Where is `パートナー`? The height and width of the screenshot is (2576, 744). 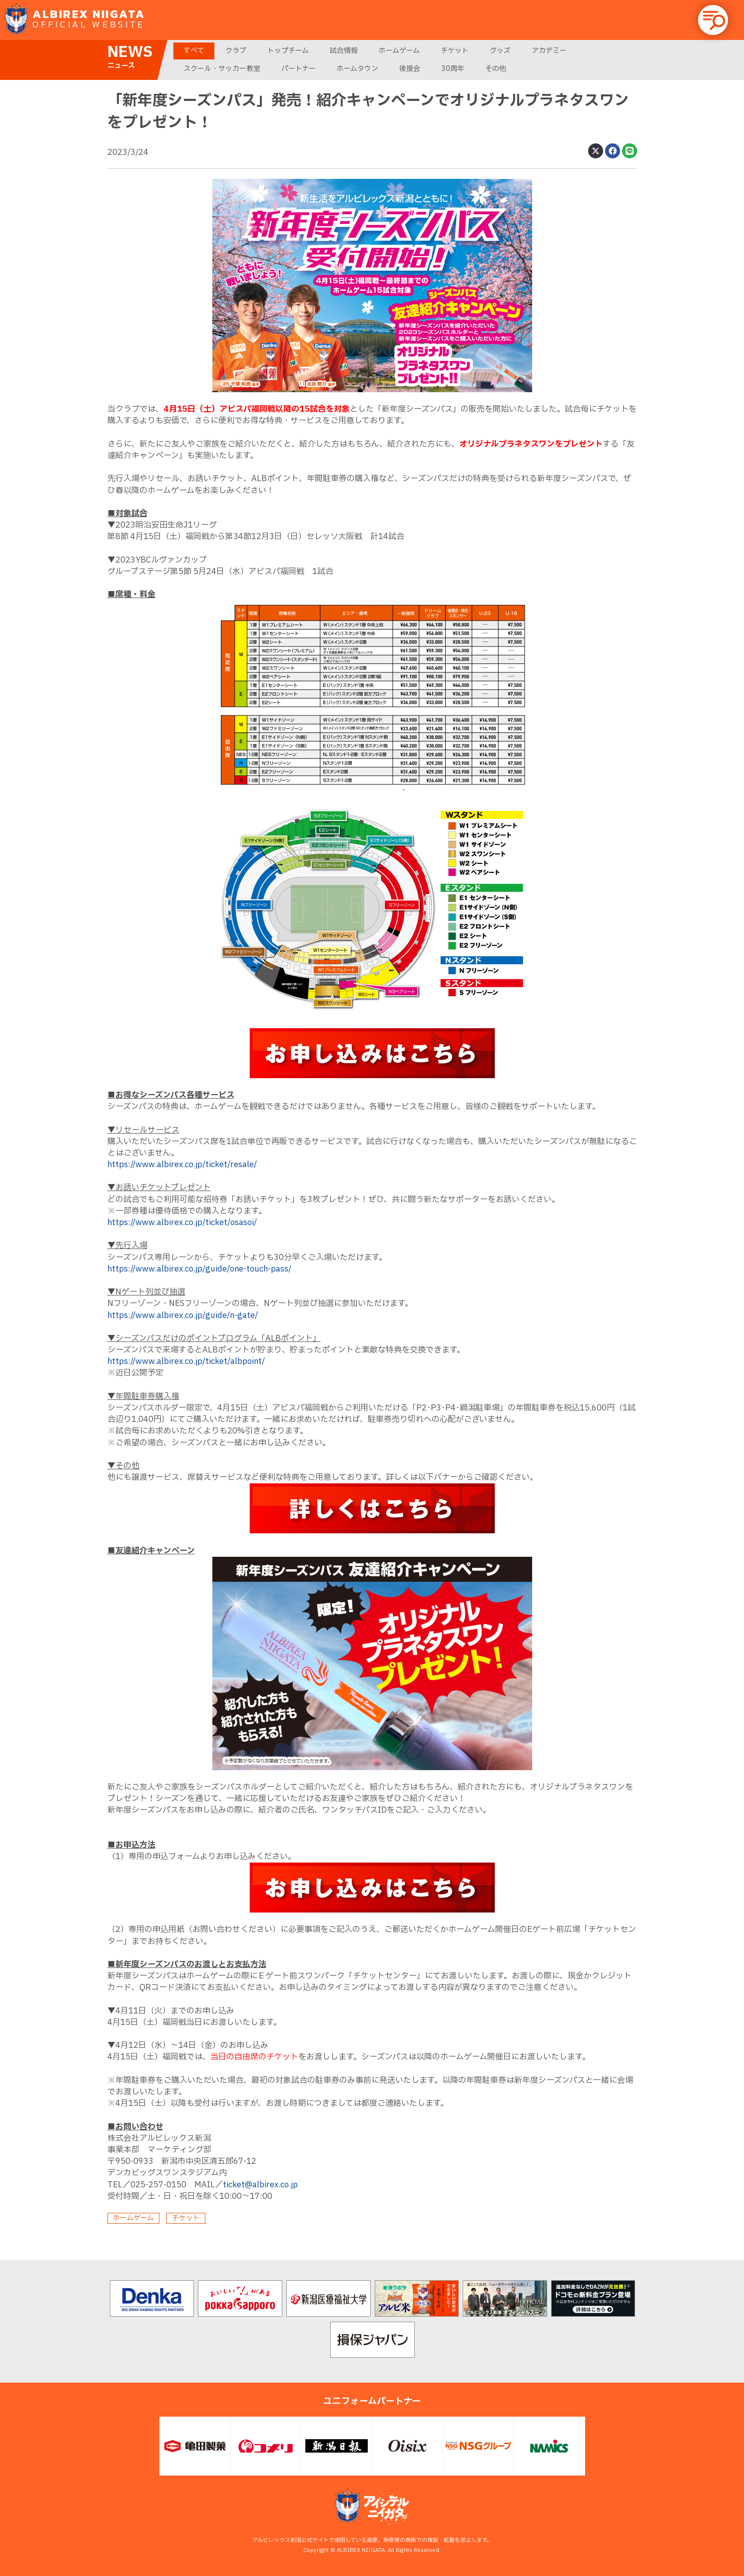
パートナー is located at coordinates (298, 68).